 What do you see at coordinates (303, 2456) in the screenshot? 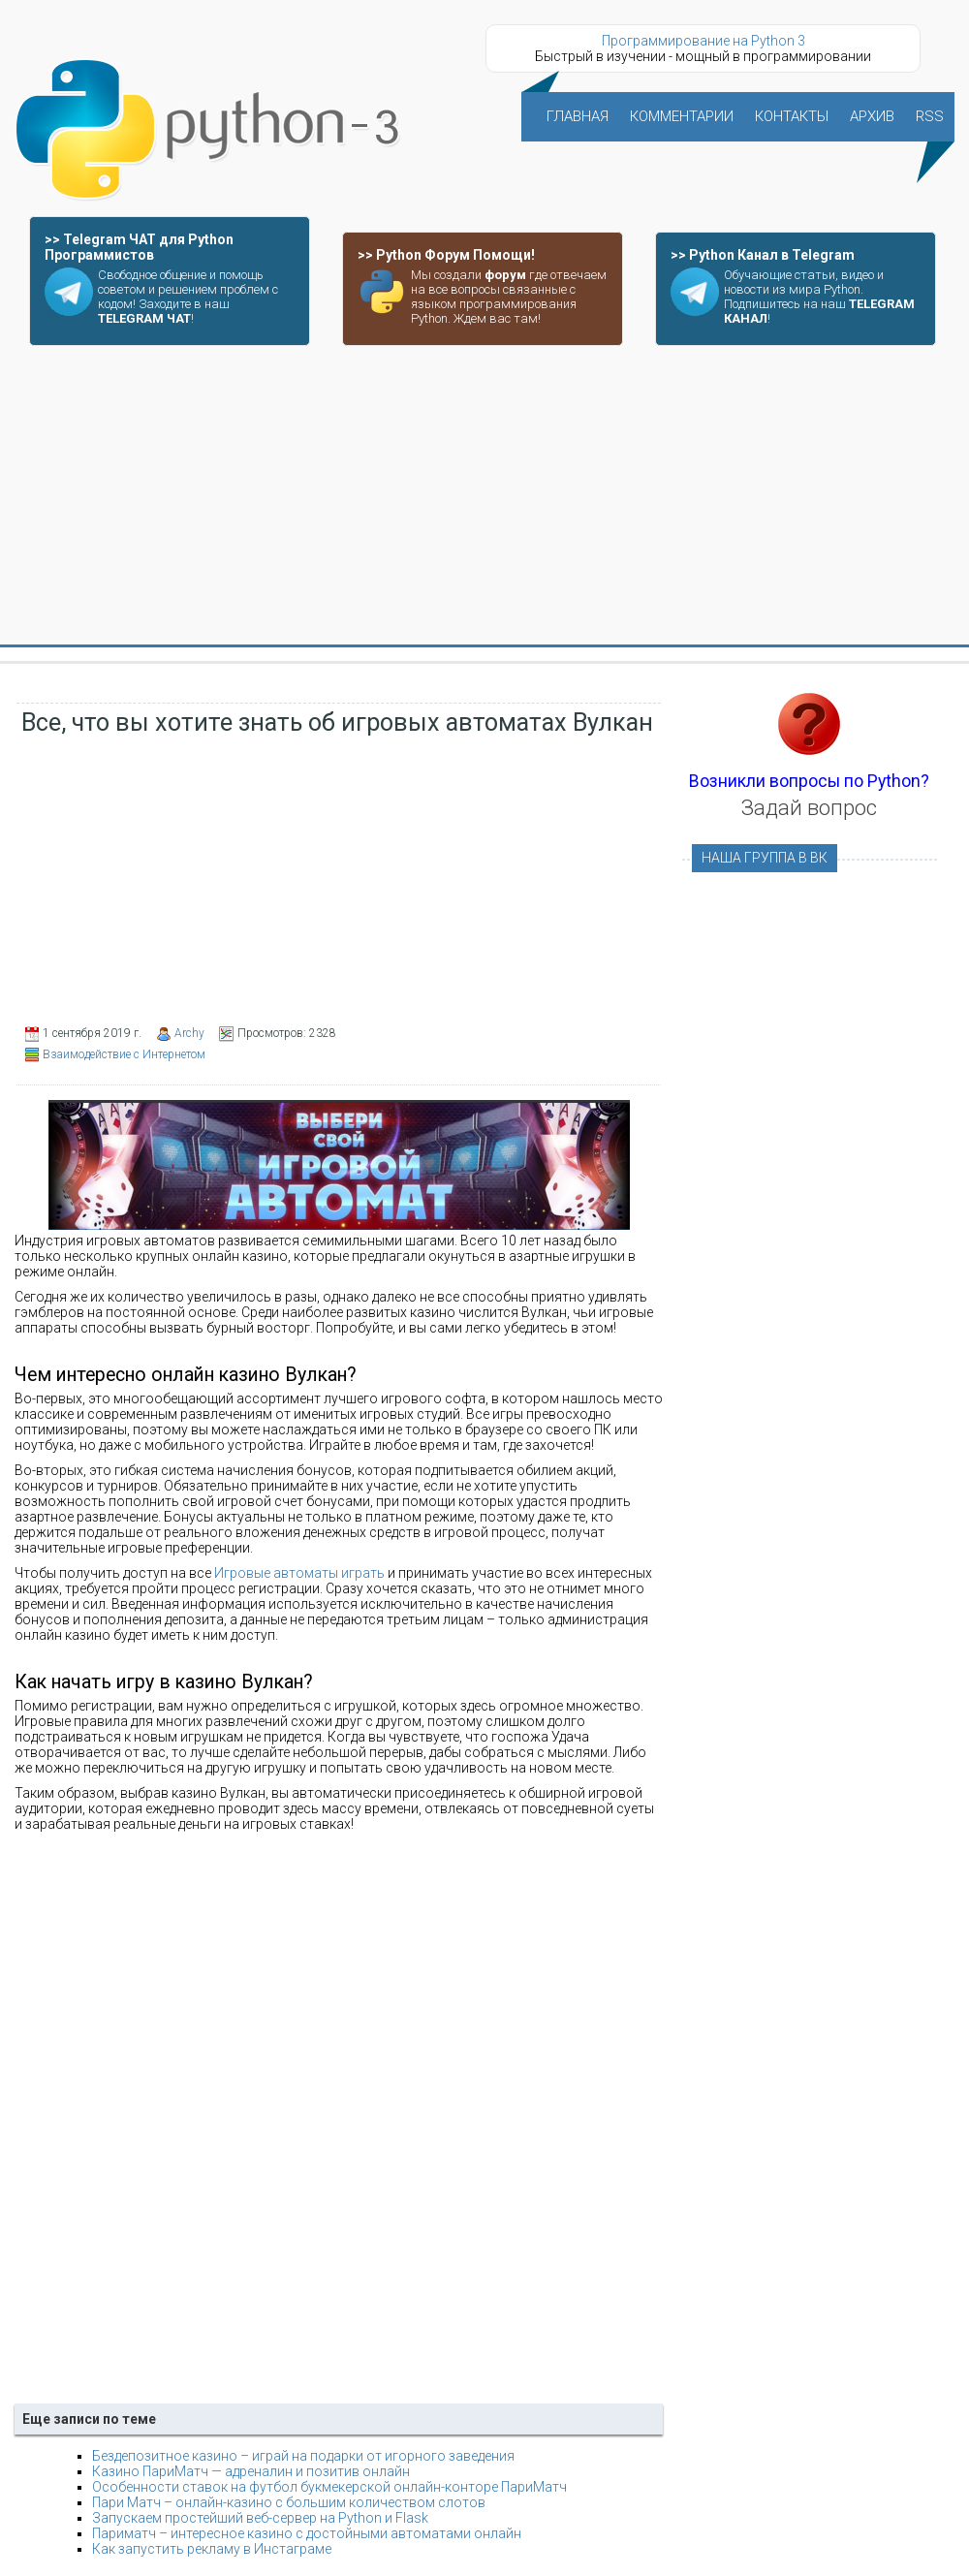
I see `Бездепозитное казино – играй на подарки от игорного заведения` at bounding box center [303, 2456].